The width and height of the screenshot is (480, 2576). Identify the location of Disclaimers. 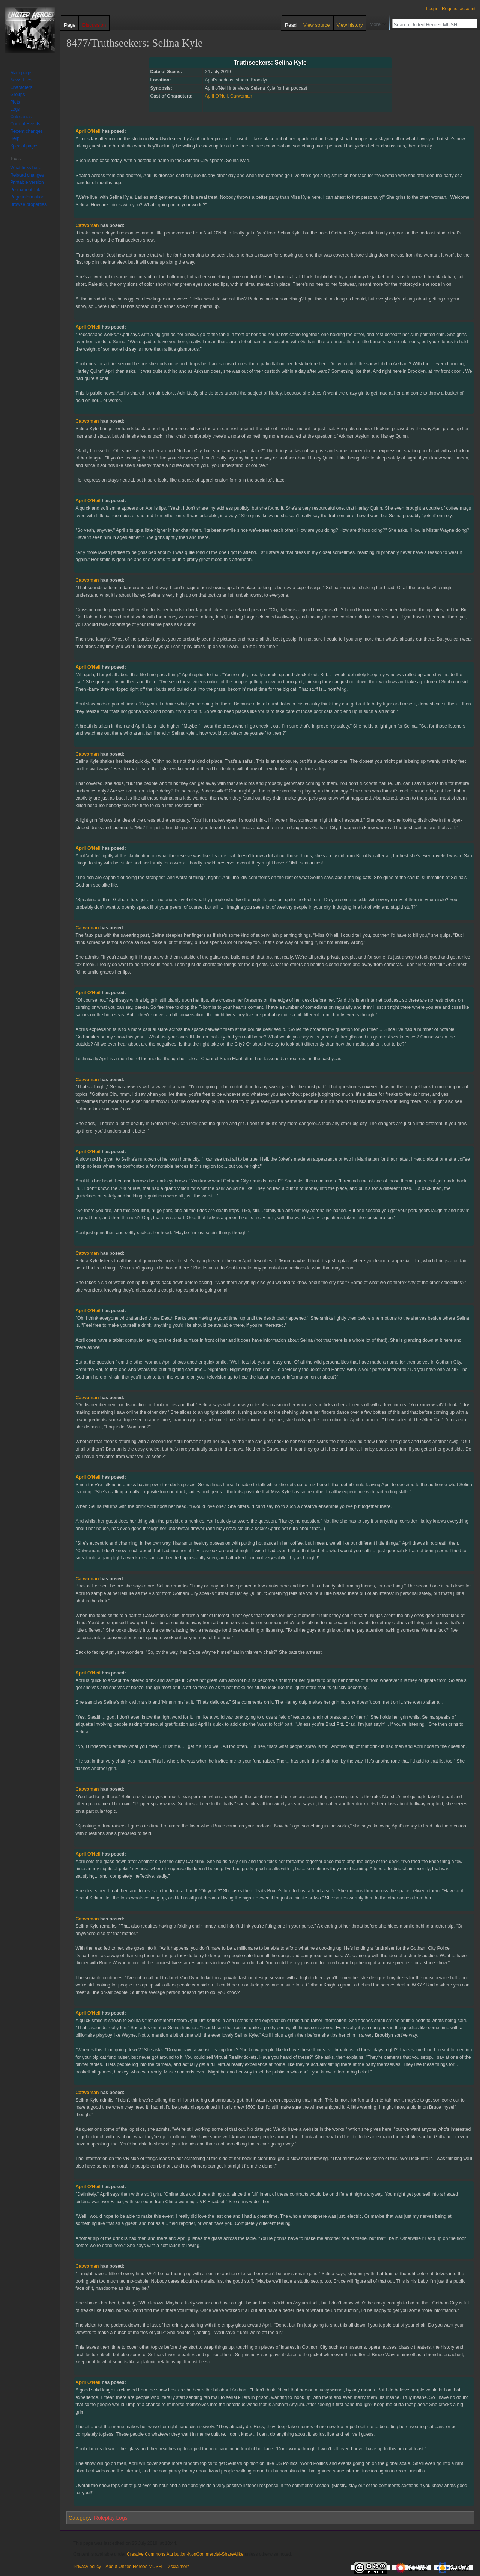
(177, 2566).